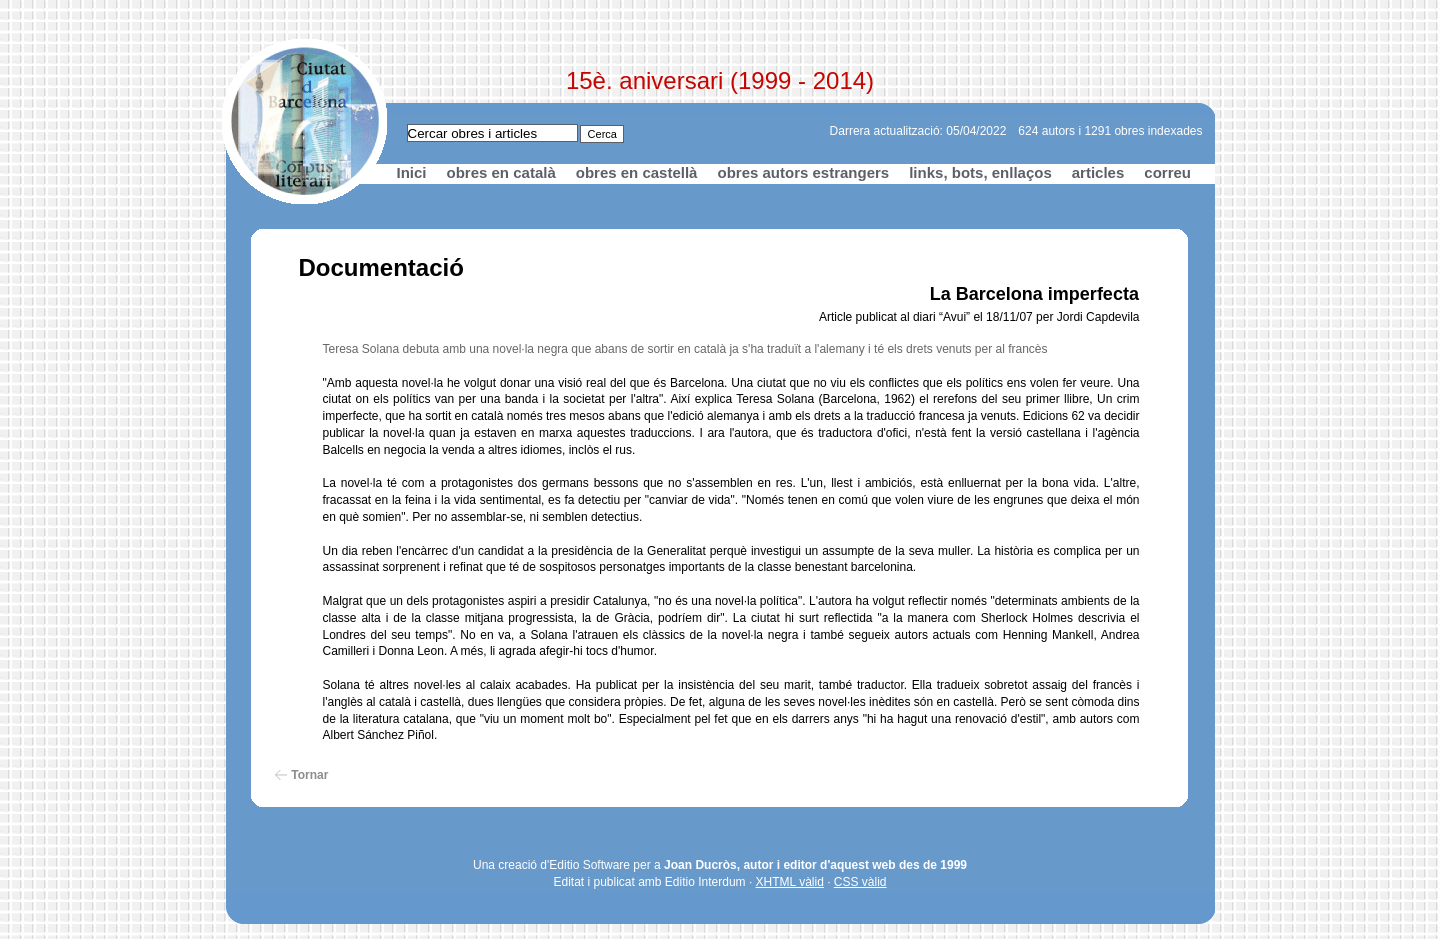 Image resolution: width=1440 pixels, height=939 pixels. What do you see at coordinates (1167, 172) in the screenshot?
I see `correu` at bounding box center [1167, 172].